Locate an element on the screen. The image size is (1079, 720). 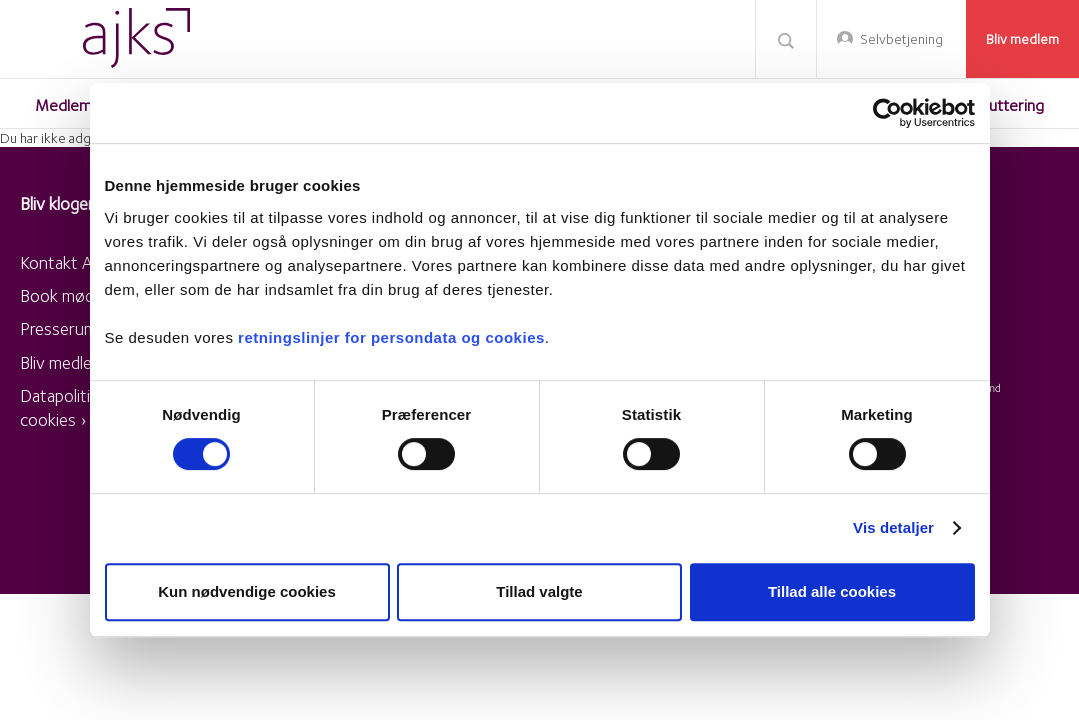
Kontakt AJKS is located at coordinates (69, 262).